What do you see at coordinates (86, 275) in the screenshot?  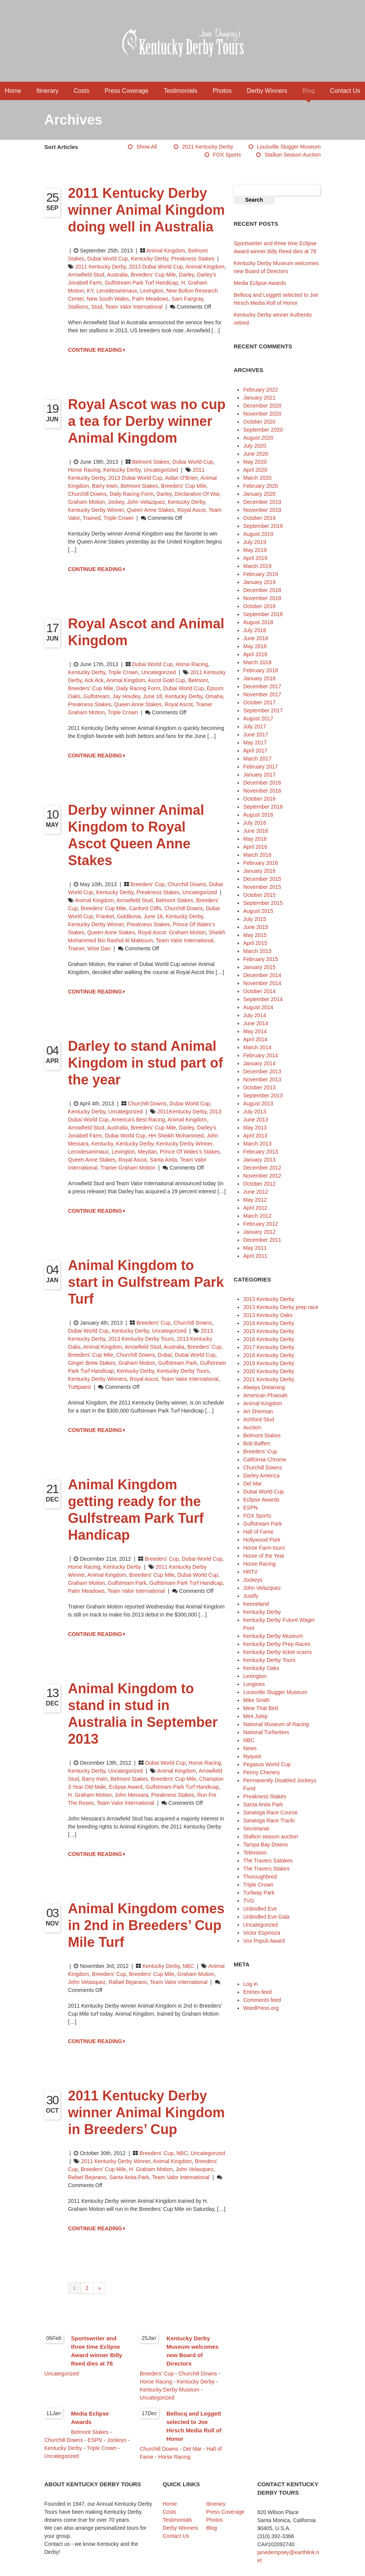 I see `Arrowfield Stud` at bounding box center [86, 275].